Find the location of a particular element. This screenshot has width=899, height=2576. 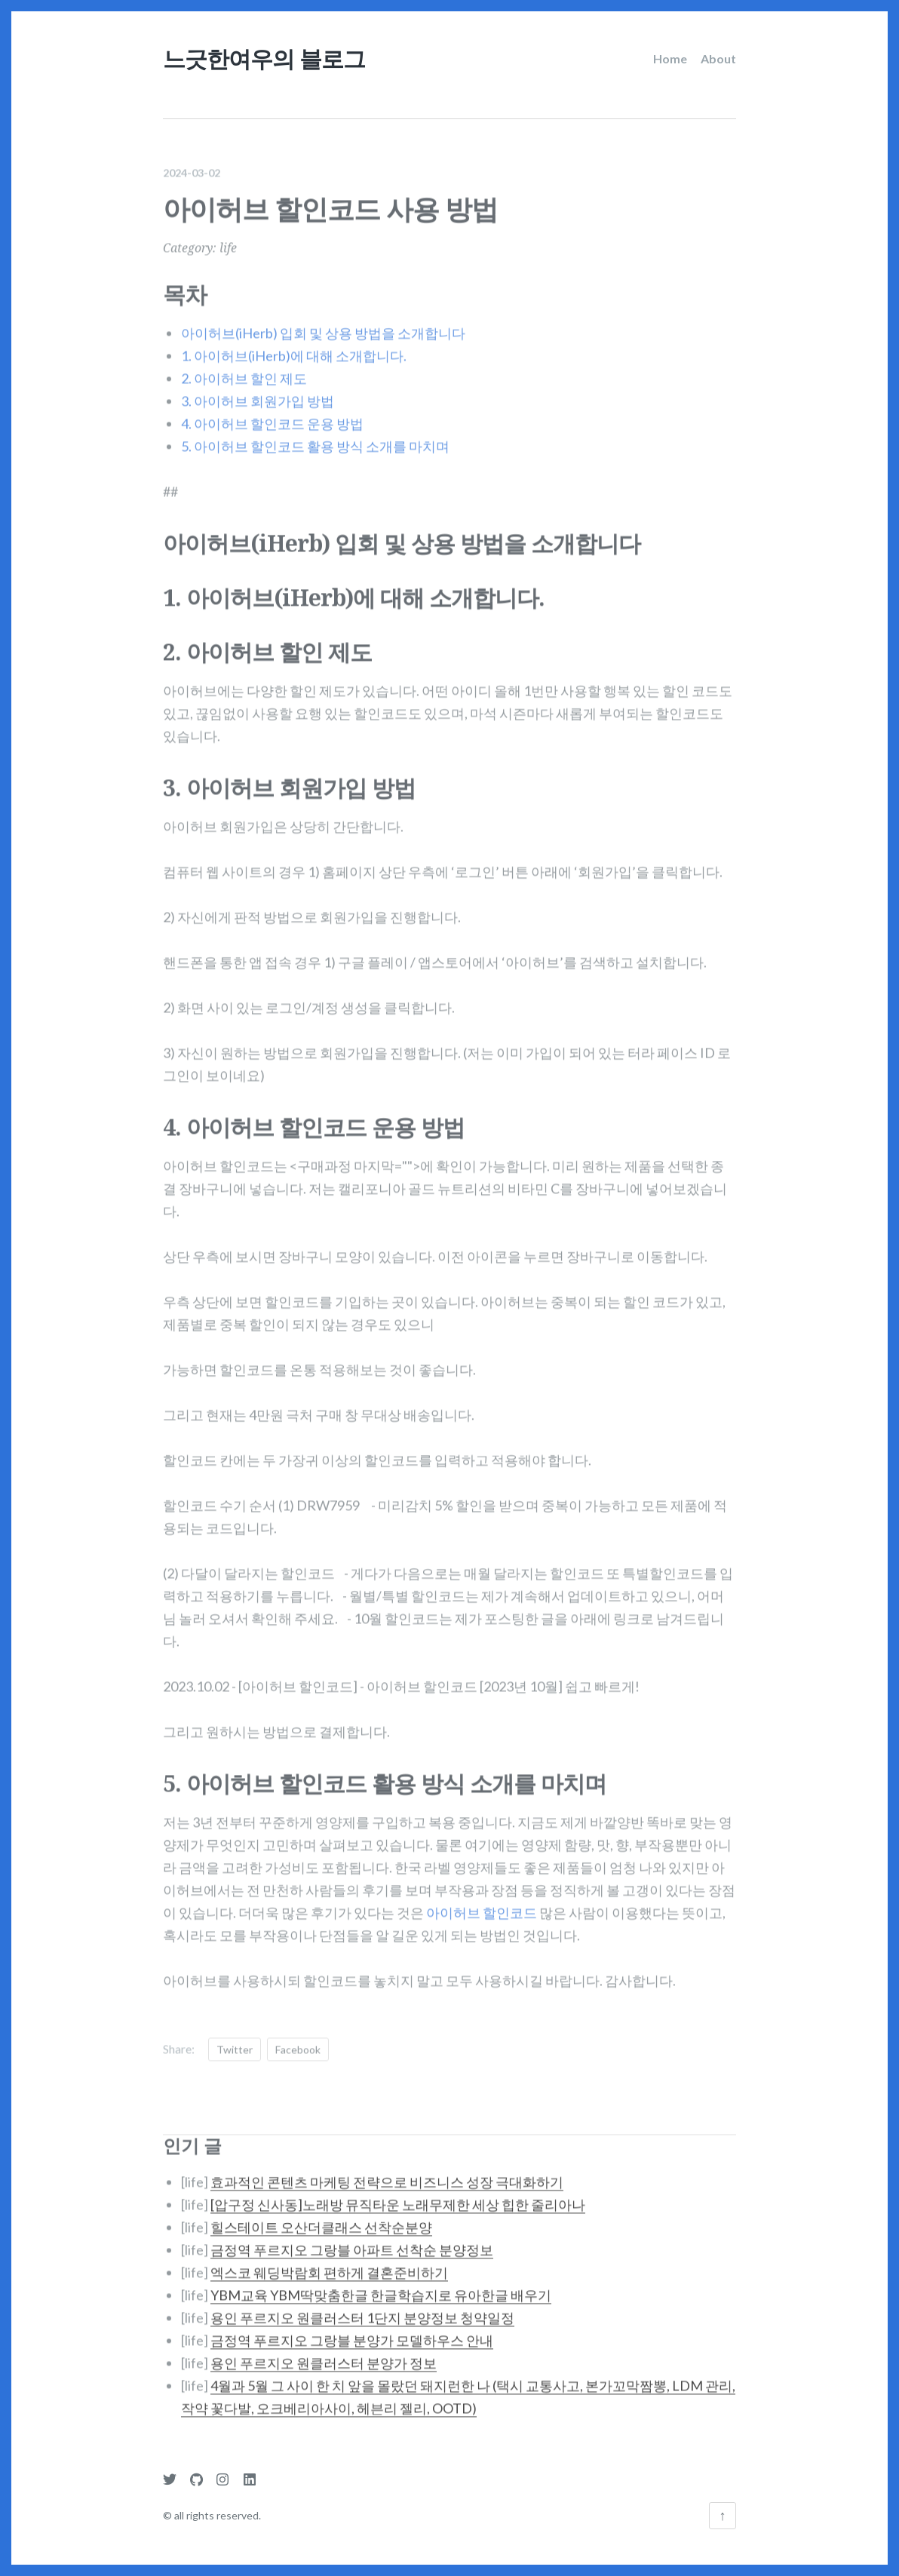

Facebook is located at coordinates (298, 2039).